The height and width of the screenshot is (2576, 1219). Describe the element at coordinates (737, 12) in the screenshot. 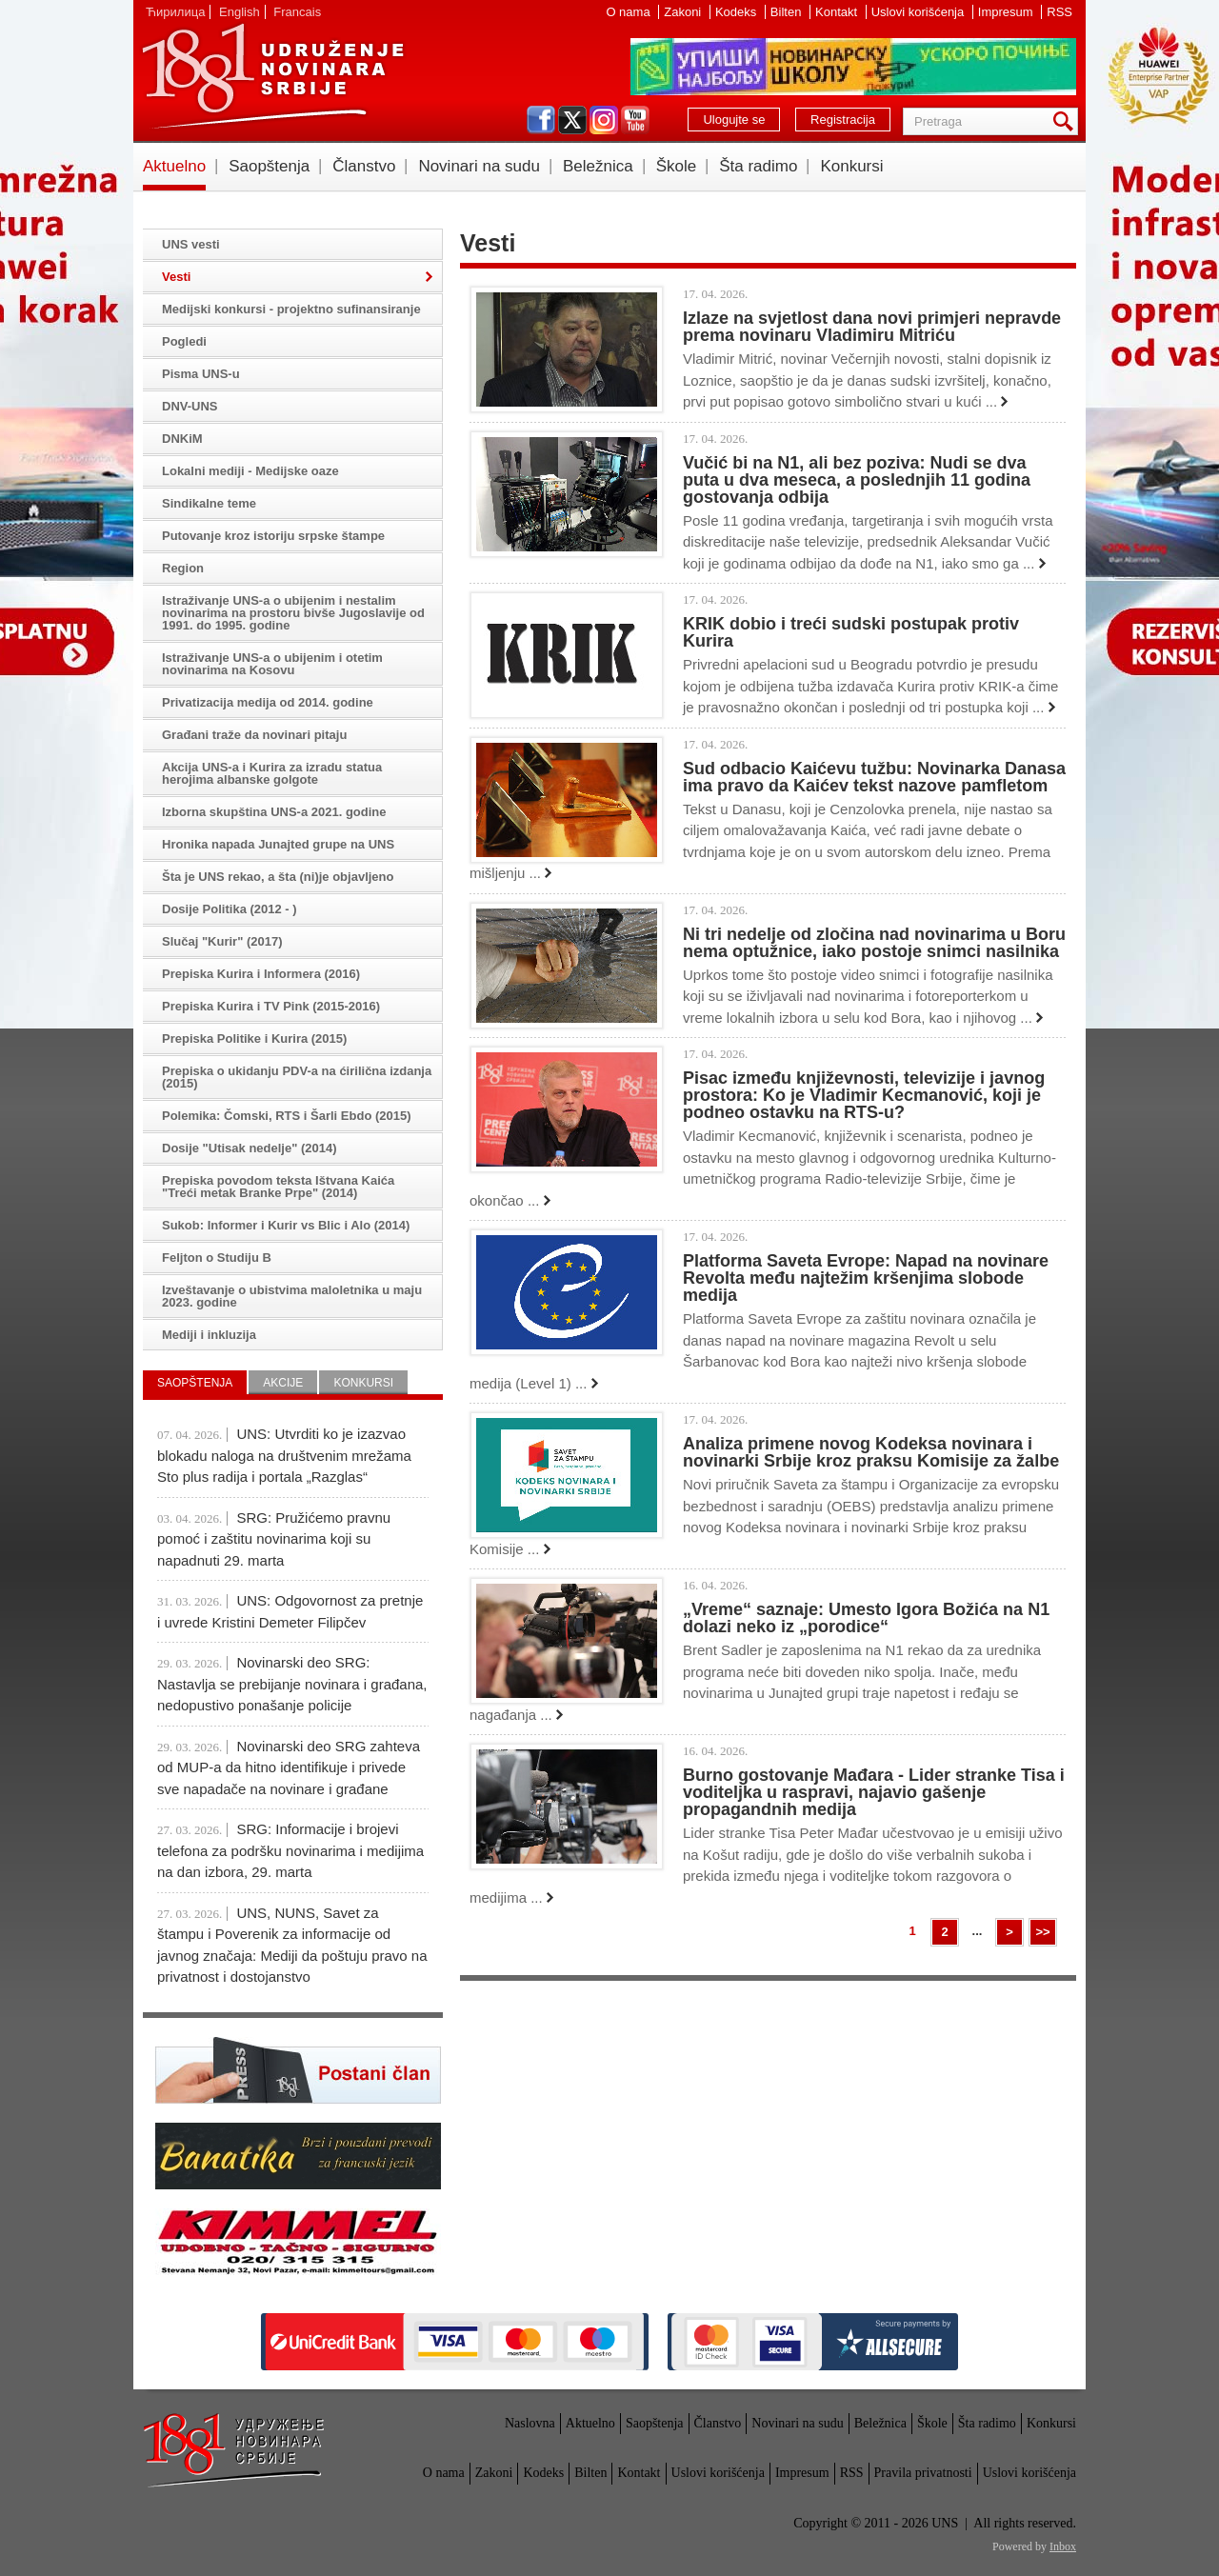

I see `Kodeks` at that location.